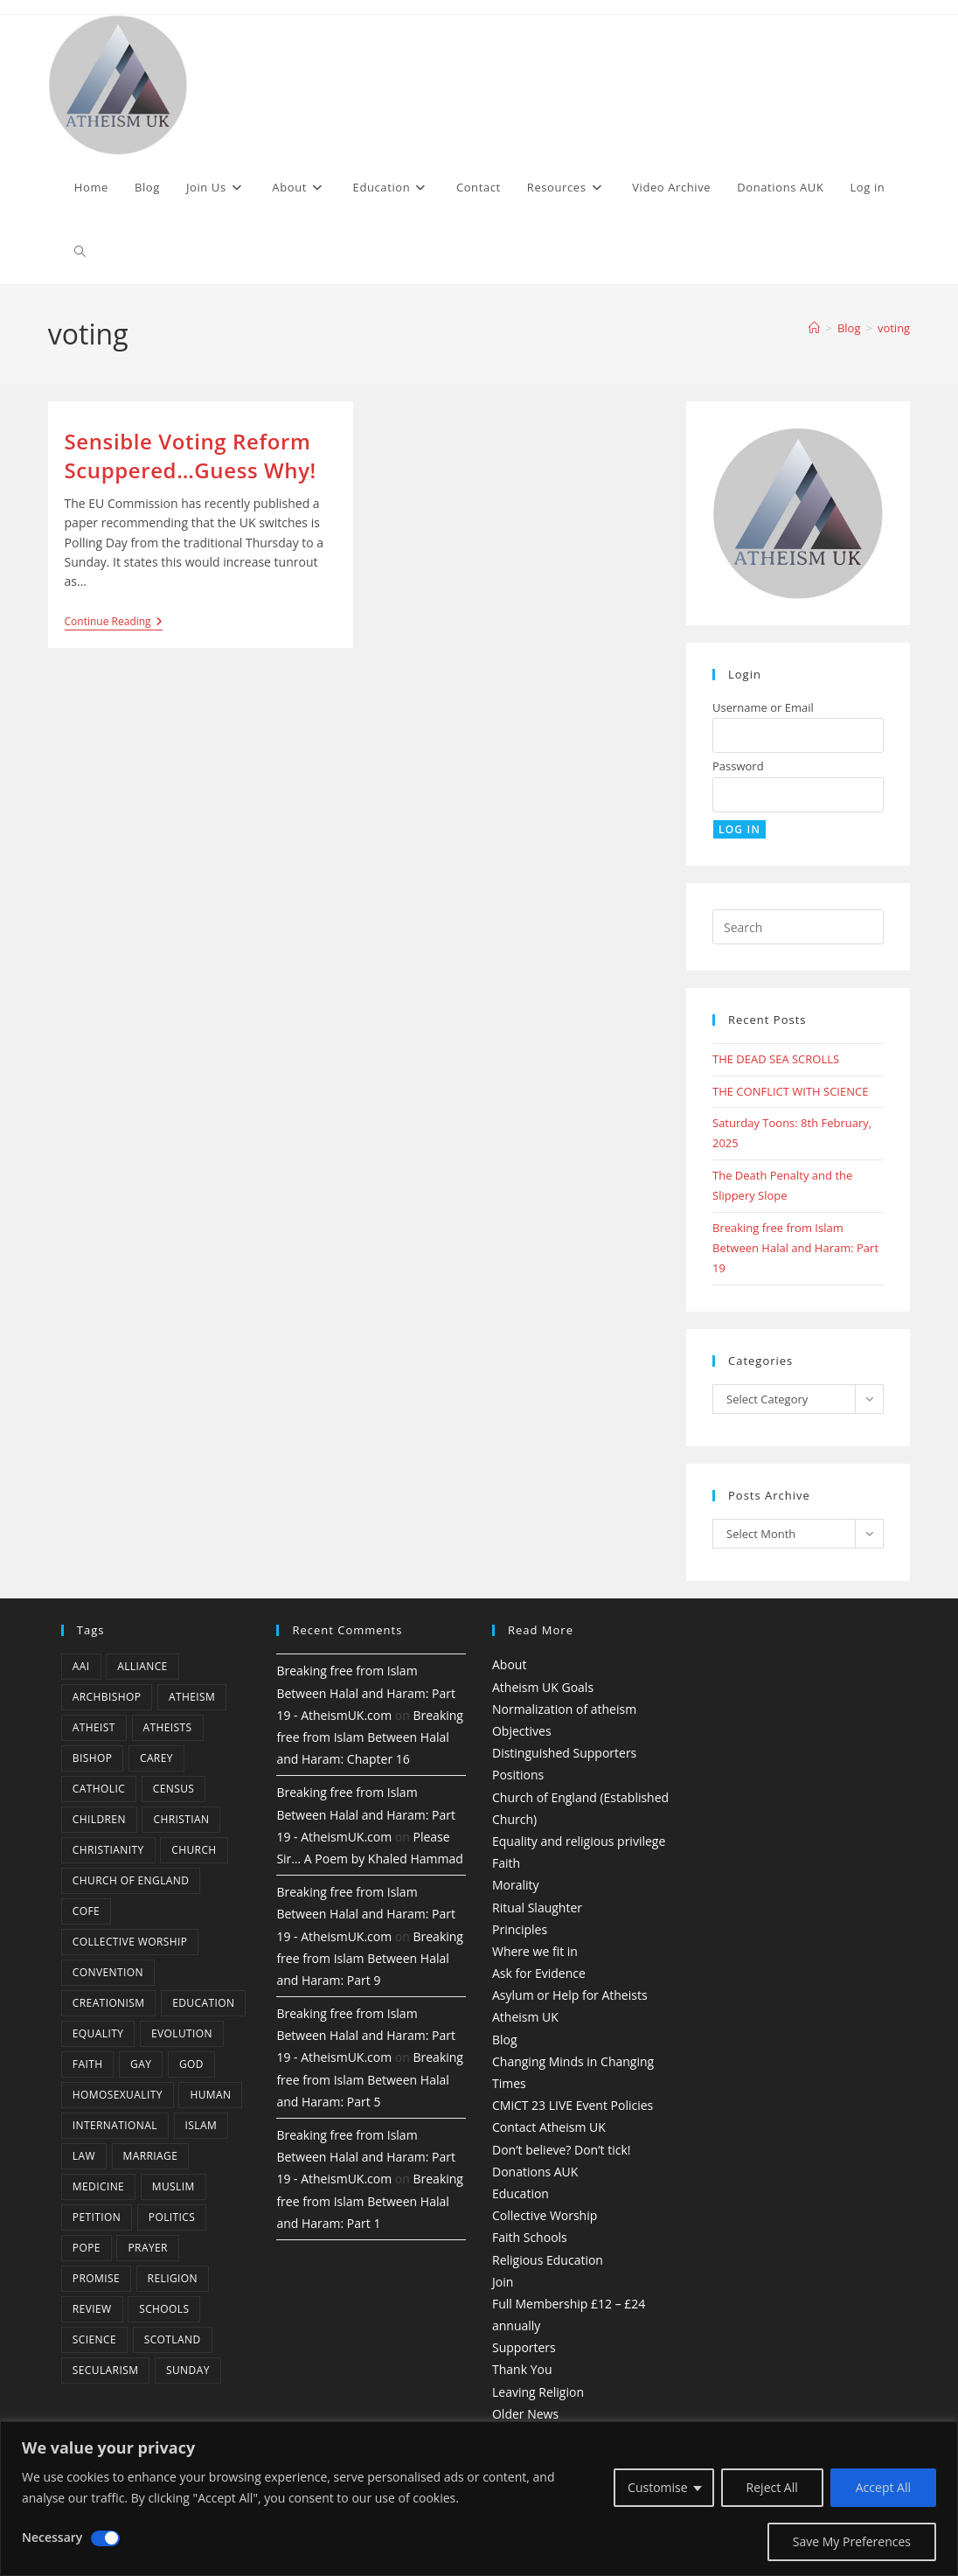  Describe the element at coordinates (515, 1884) in the screenshot. I see `Morality` at that location.